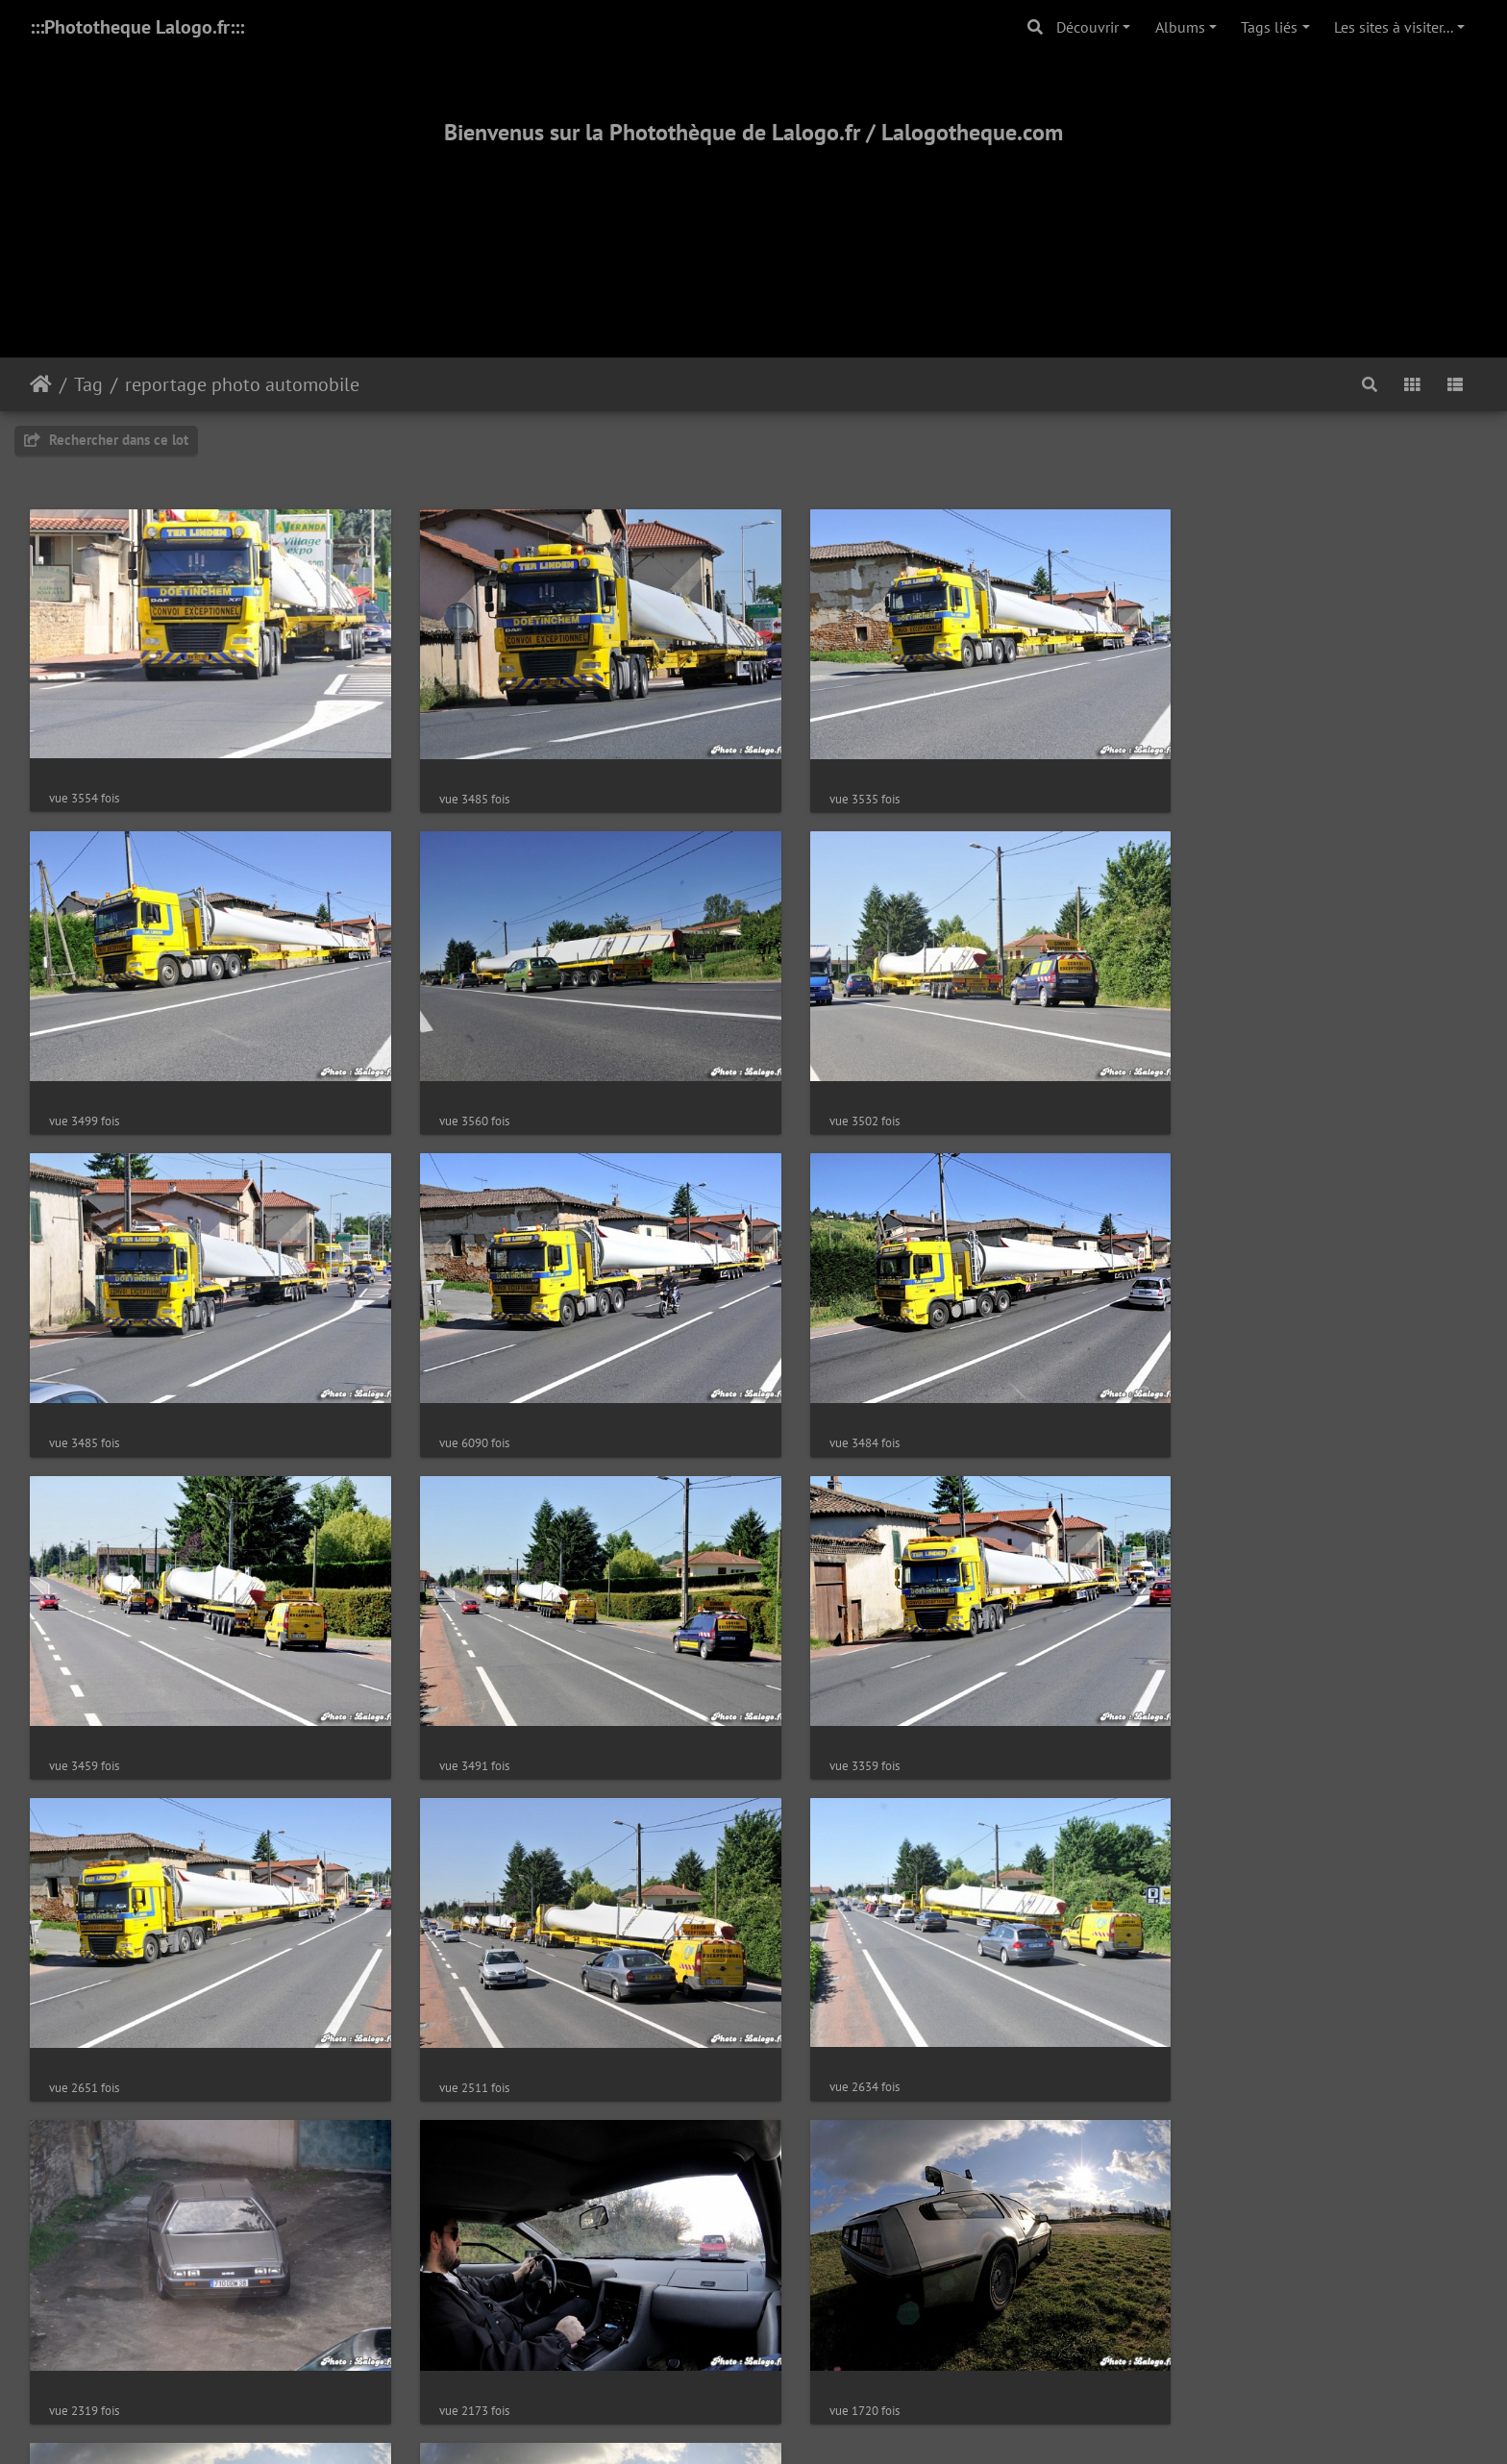 The height and width of the screenshot is (2464, 1507). What do you see at coordinates (1087, 27) in the screenshot?
I see `Découvrir` at bounding box center [1087, 27].